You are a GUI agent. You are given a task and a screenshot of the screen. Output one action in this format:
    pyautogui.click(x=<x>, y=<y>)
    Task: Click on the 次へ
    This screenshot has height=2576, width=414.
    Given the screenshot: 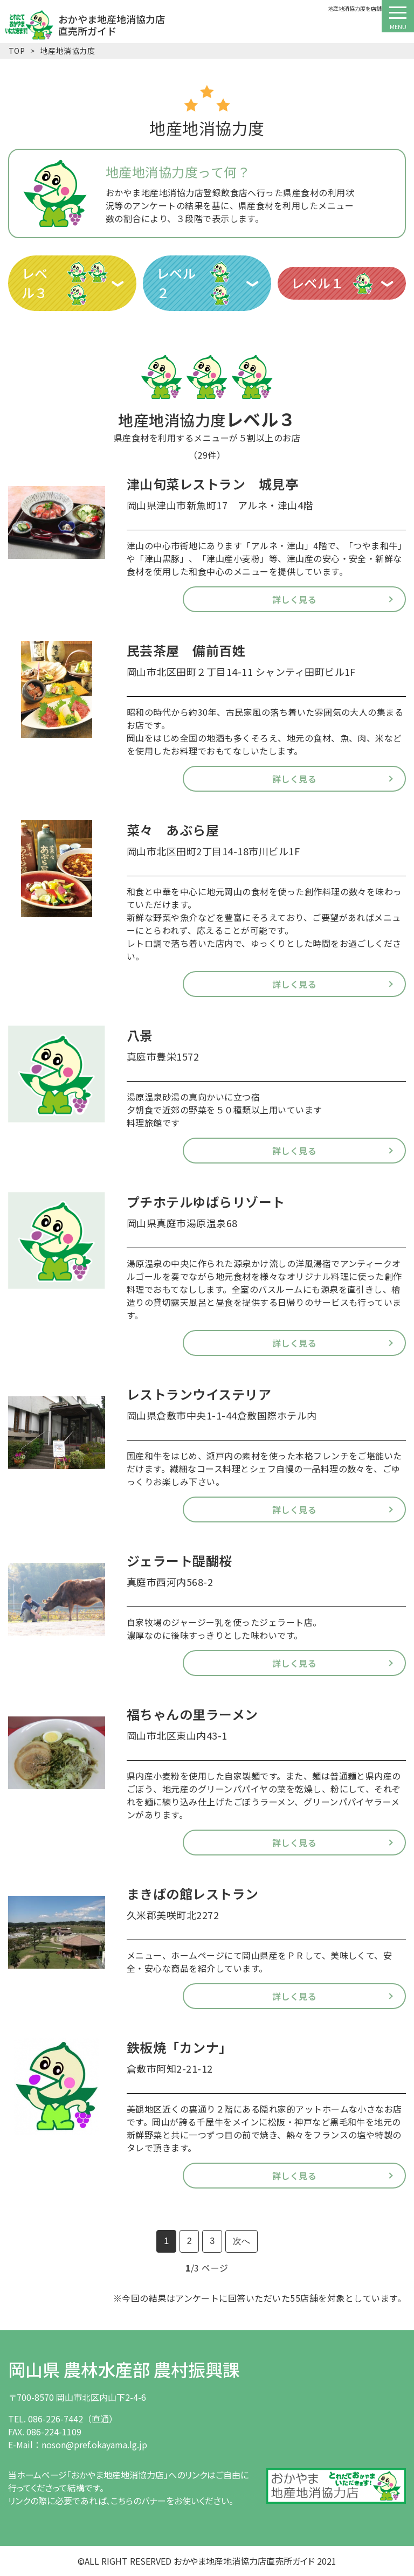 What is the action you would take?
    pyautogui.click(x=241, y=2241)
    